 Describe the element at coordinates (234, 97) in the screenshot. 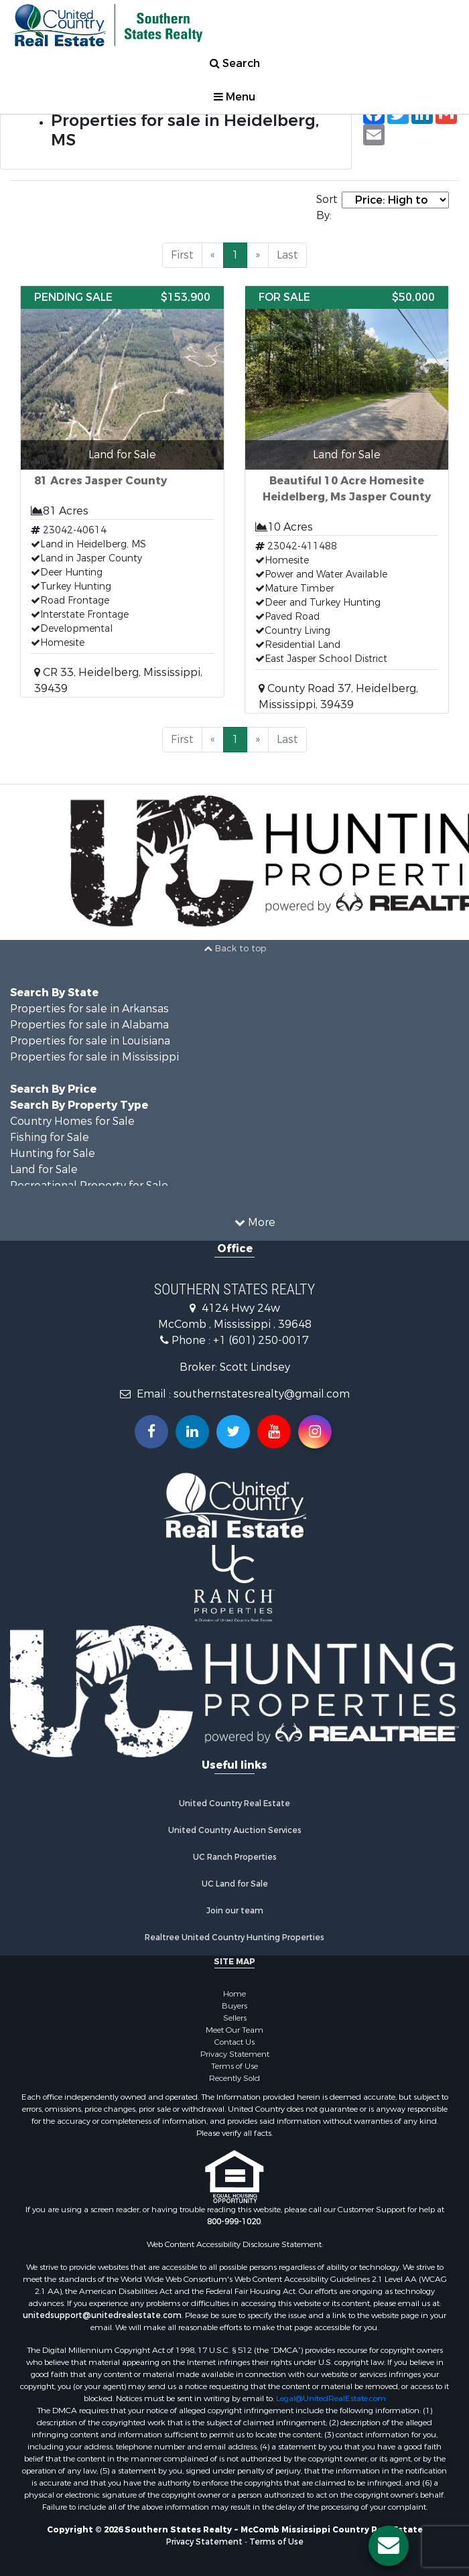

I see `Menu` at that location.